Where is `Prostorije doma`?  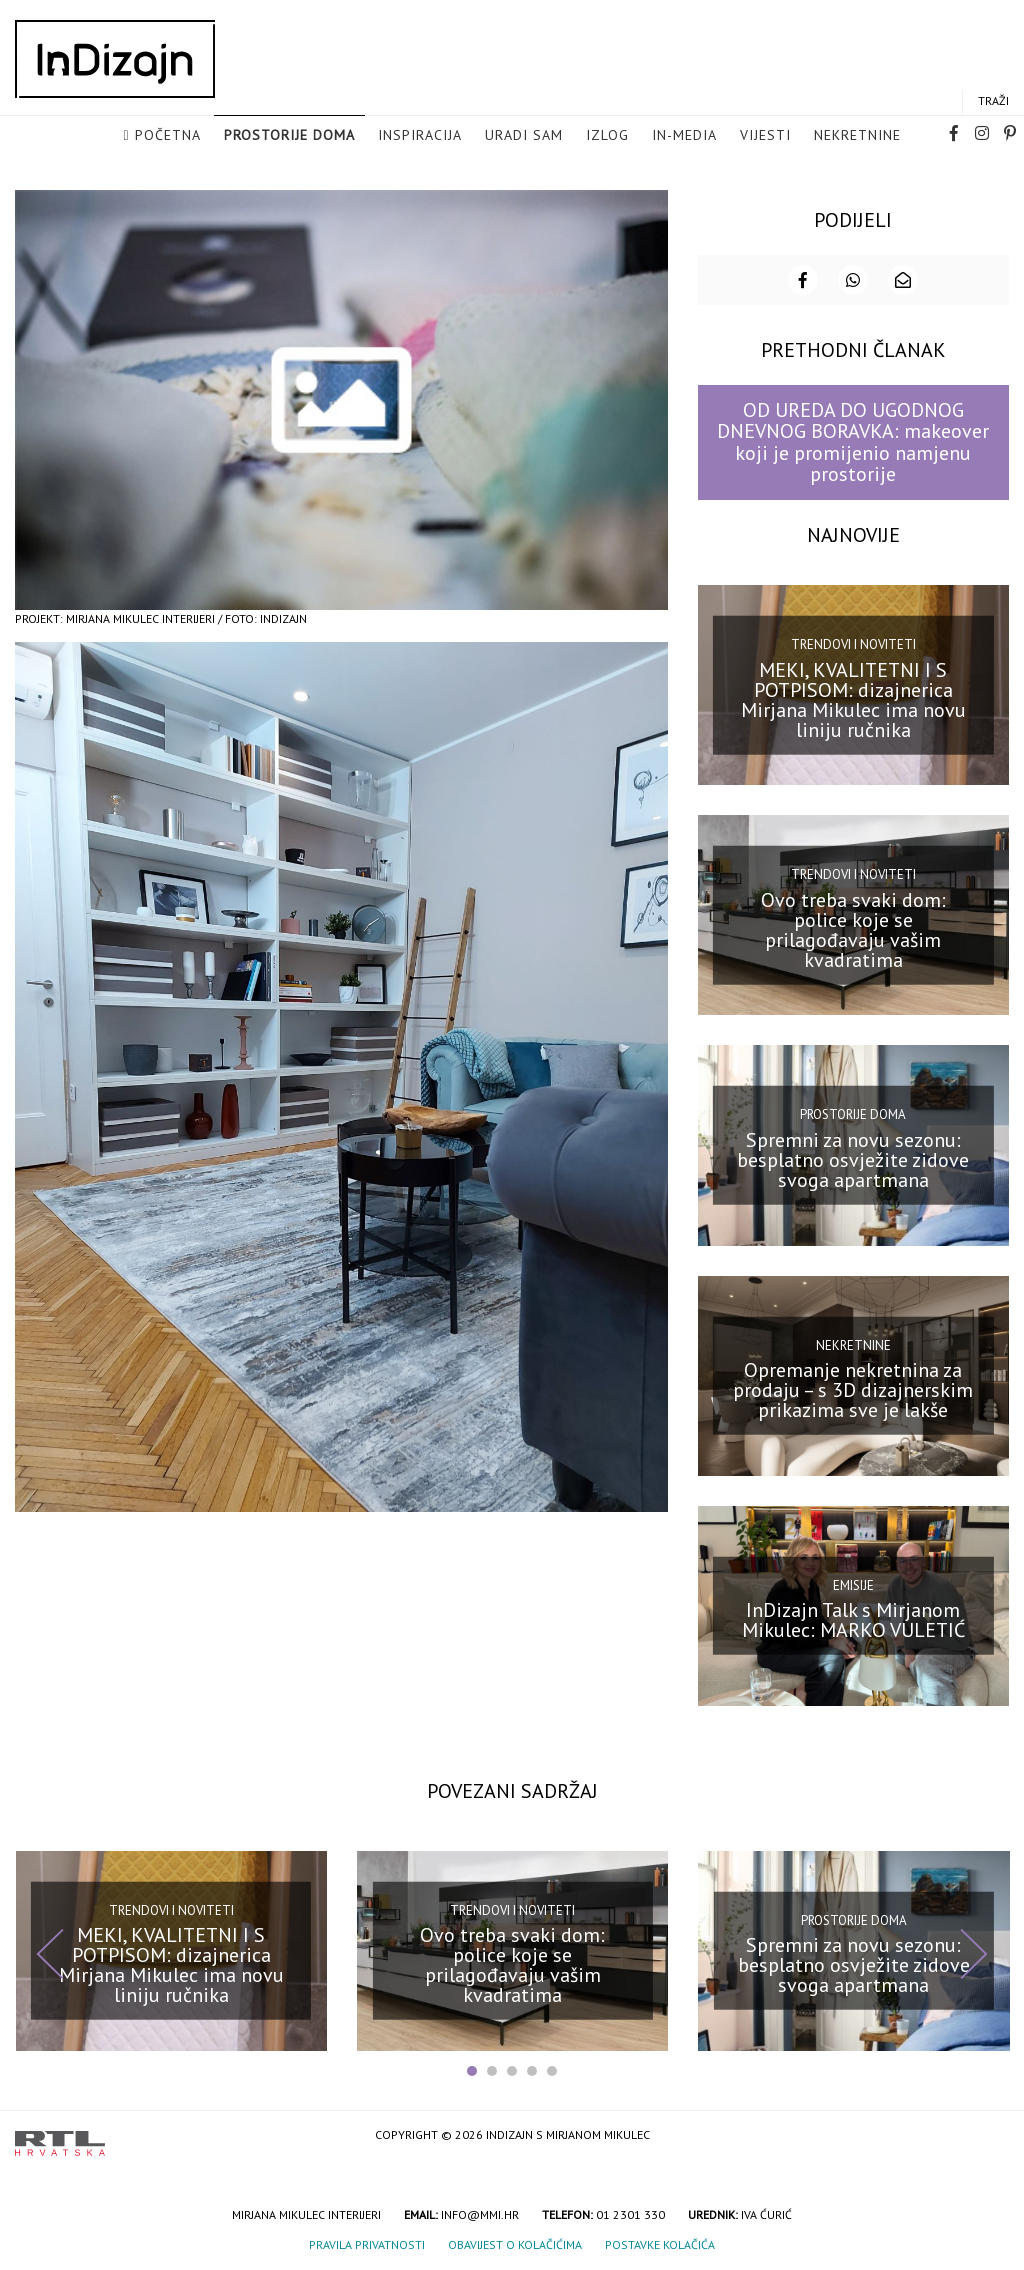 Prostorije doma is located at coordinates (289, 136).